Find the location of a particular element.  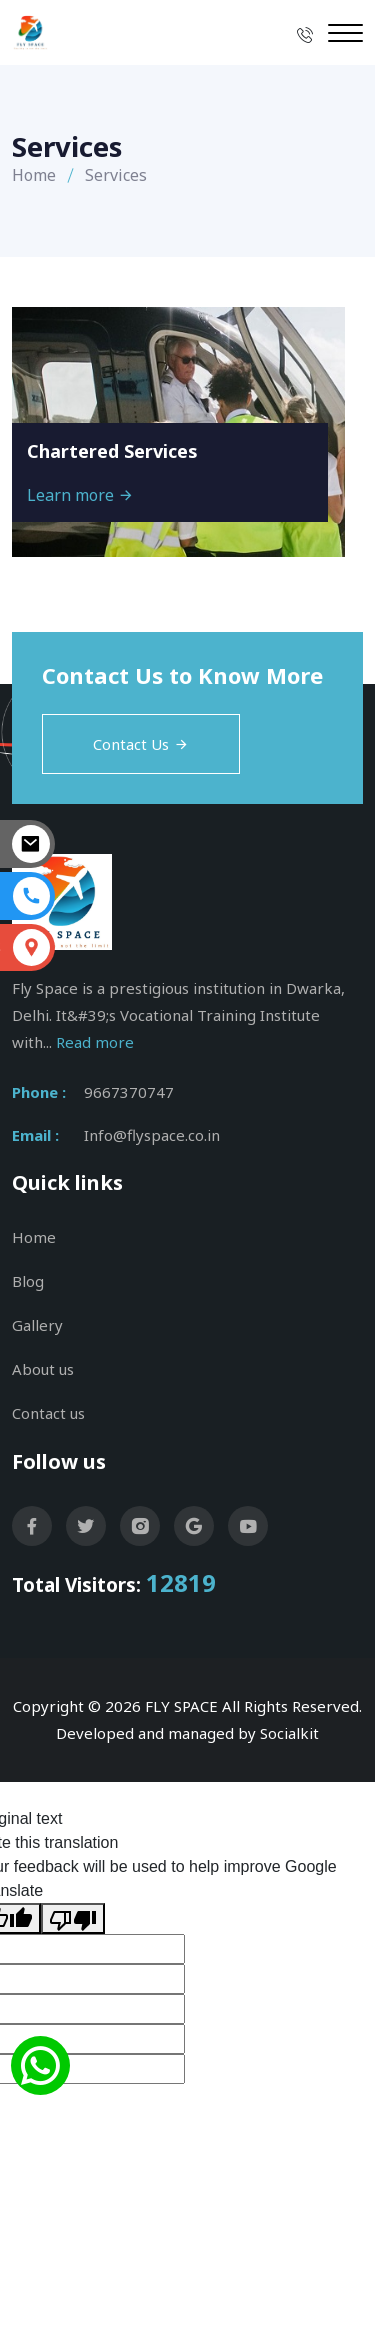

Learn more is located at coordinates (80, 495).